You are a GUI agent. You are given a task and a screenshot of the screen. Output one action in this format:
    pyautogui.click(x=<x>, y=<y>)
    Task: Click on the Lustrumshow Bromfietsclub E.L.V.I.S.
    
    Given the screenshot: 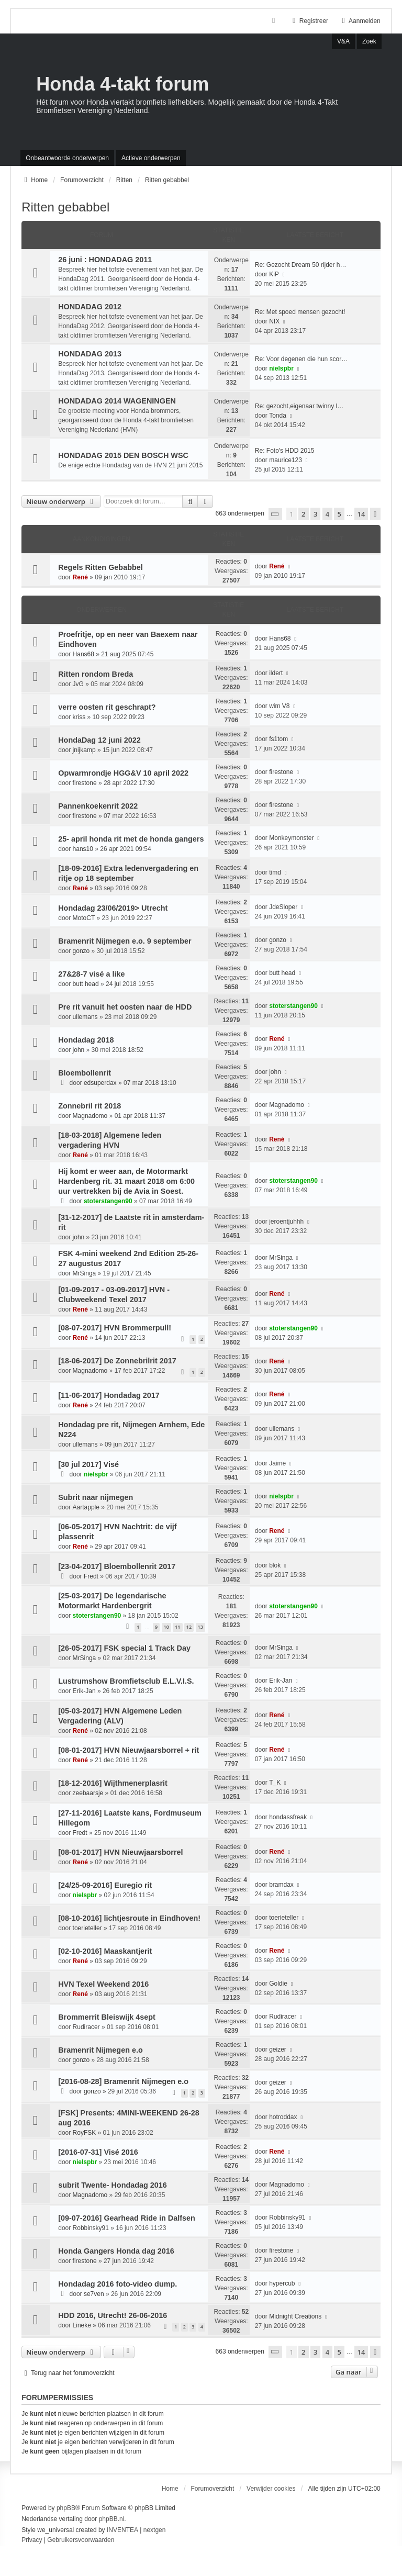 What is the action you would take?
    pyautogui.click(x=126, y=1681)
    